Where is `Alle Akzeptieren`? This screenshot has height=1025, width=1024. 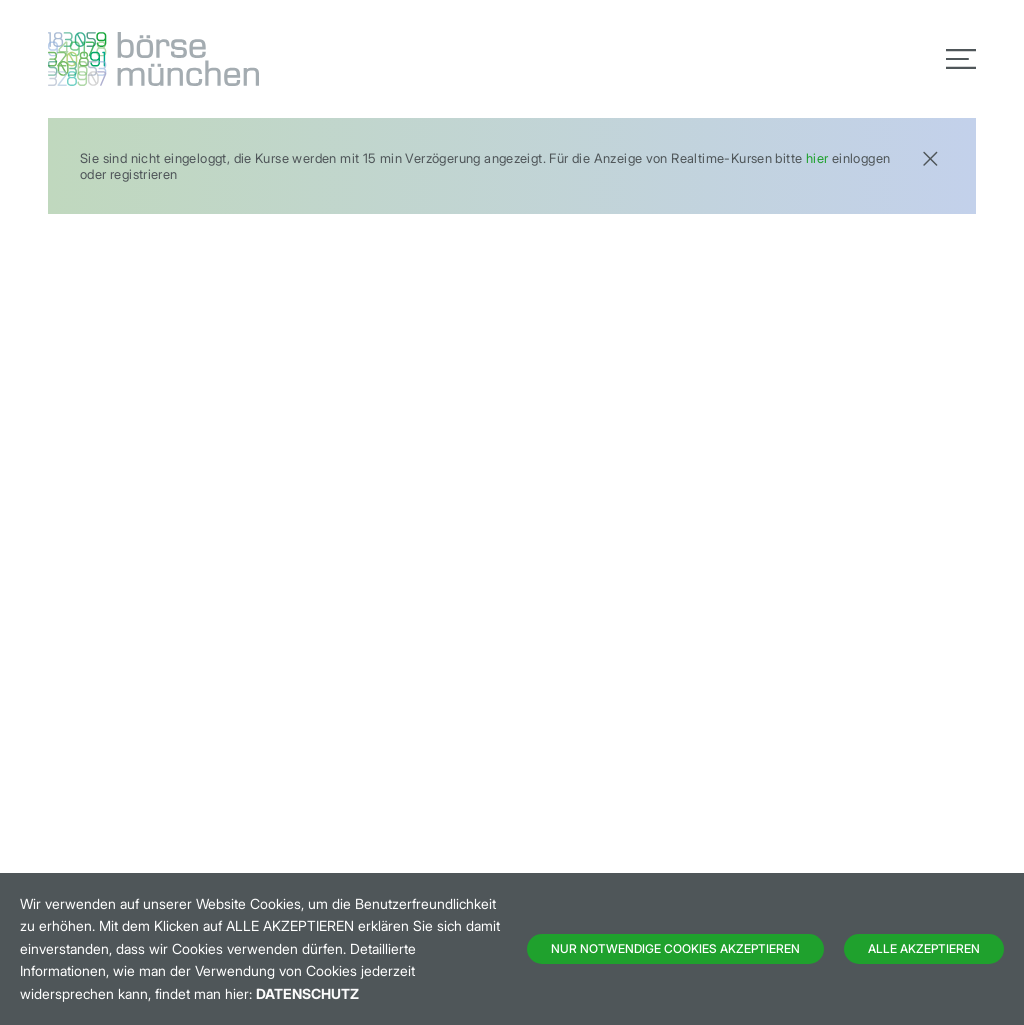 Alle Akzeptieren is located at coordinates (924, 948).